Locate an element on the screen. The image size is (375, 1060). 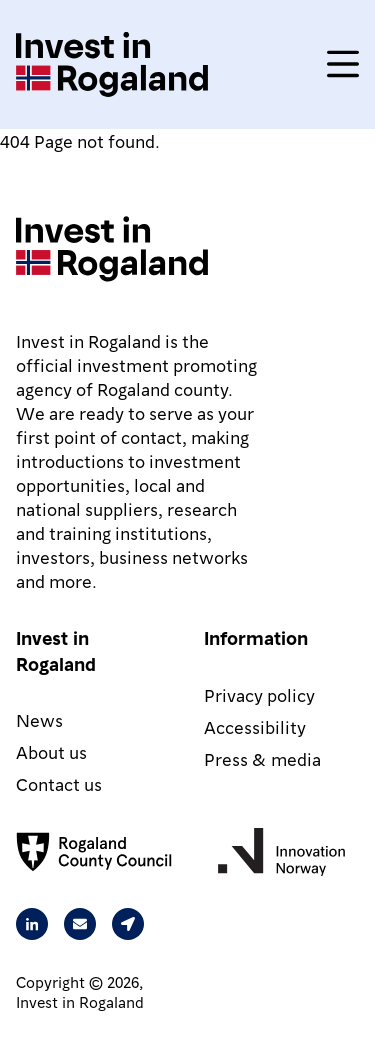
Press & media is located at coordinates (262, 758).